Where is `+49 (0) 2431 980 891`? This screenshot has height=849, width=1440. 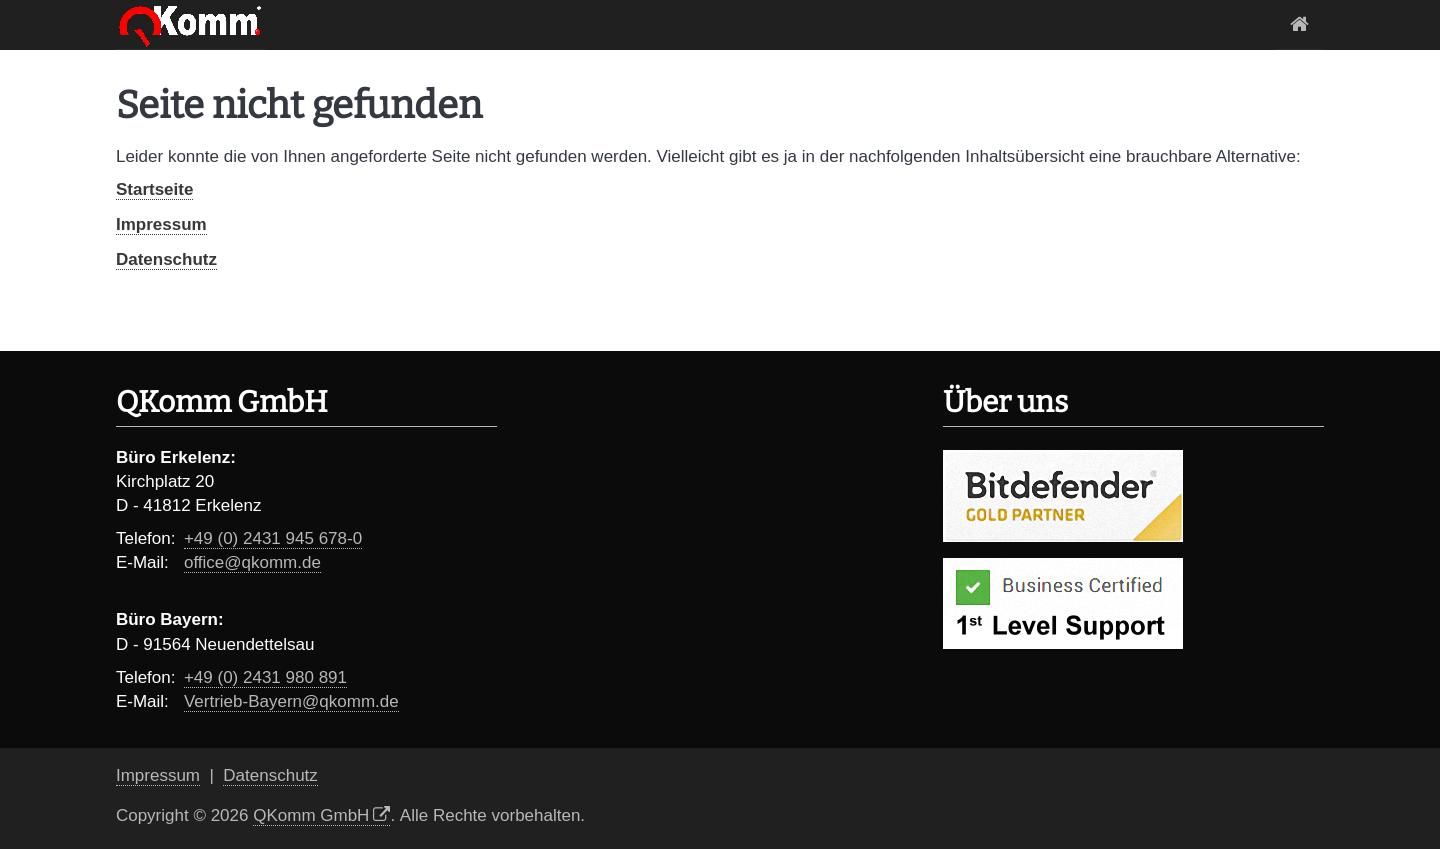 +49 (0) 2431 980 891 is located at coordinates (265, 677).